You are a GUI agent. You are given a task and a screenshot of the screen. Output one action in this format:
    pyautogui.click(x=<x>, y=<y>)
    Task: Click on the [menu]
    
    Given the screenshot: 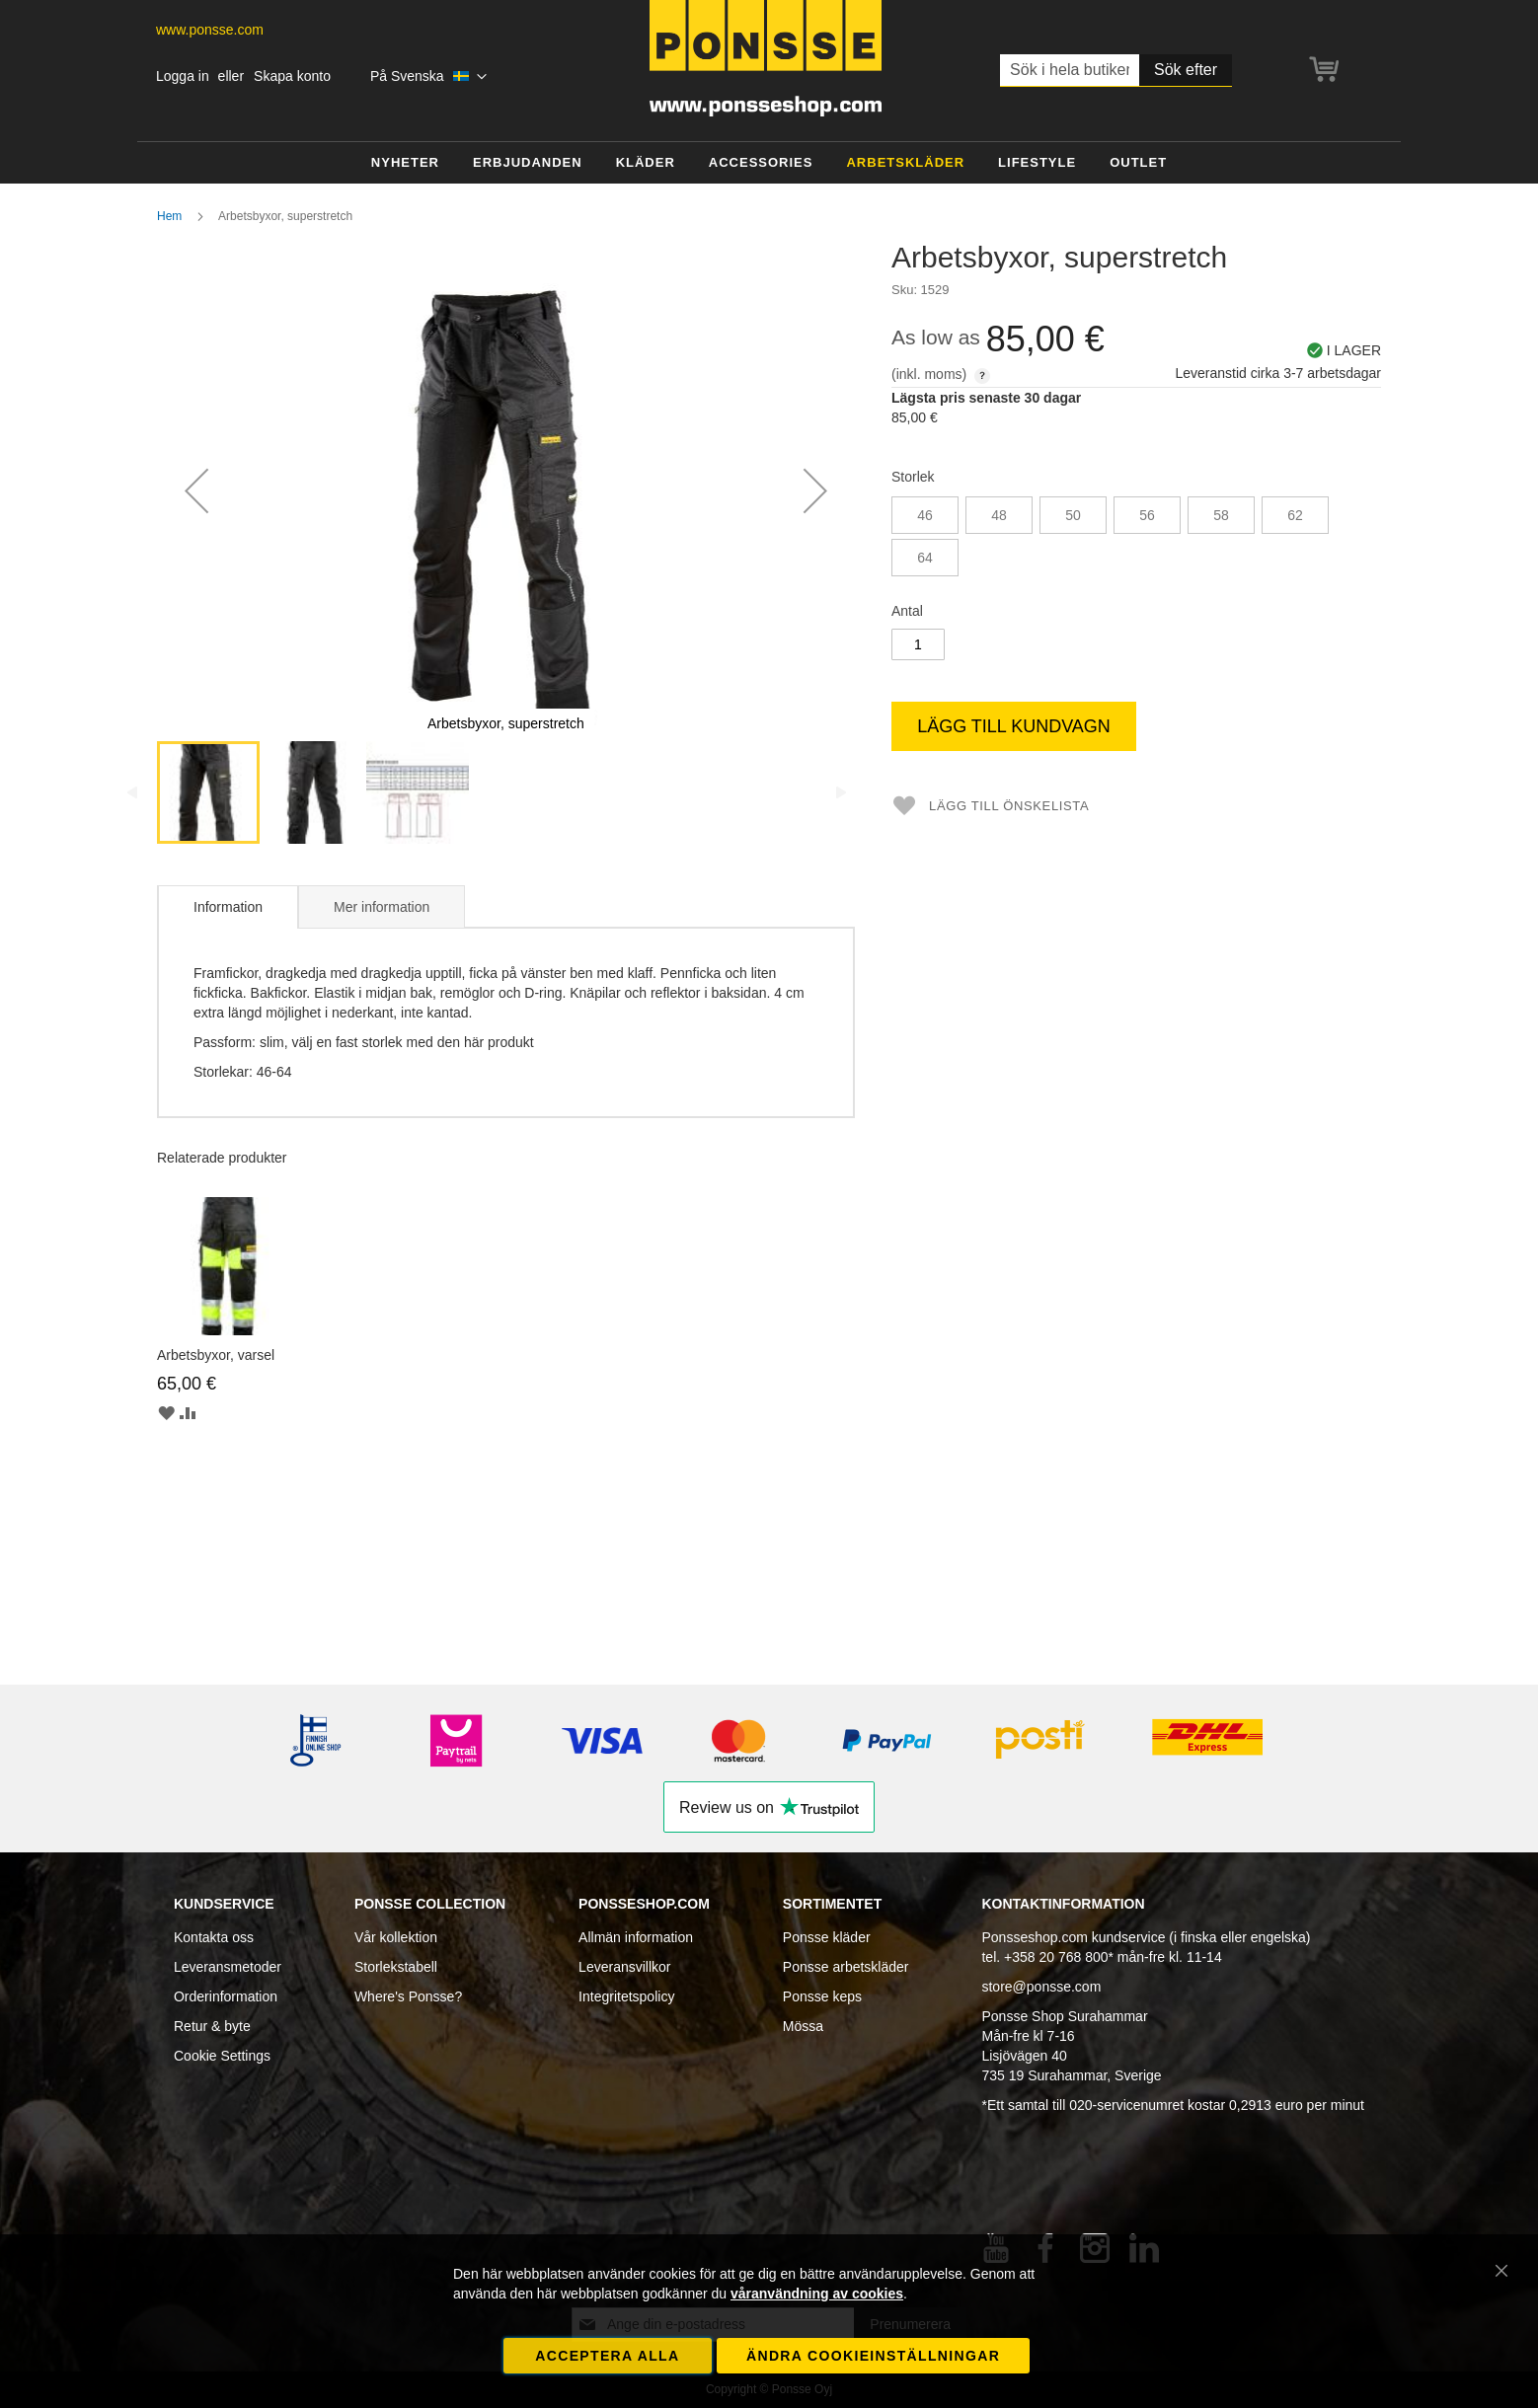 What is the action you would take?
    pyautogui.click(x=769, y=163)
    